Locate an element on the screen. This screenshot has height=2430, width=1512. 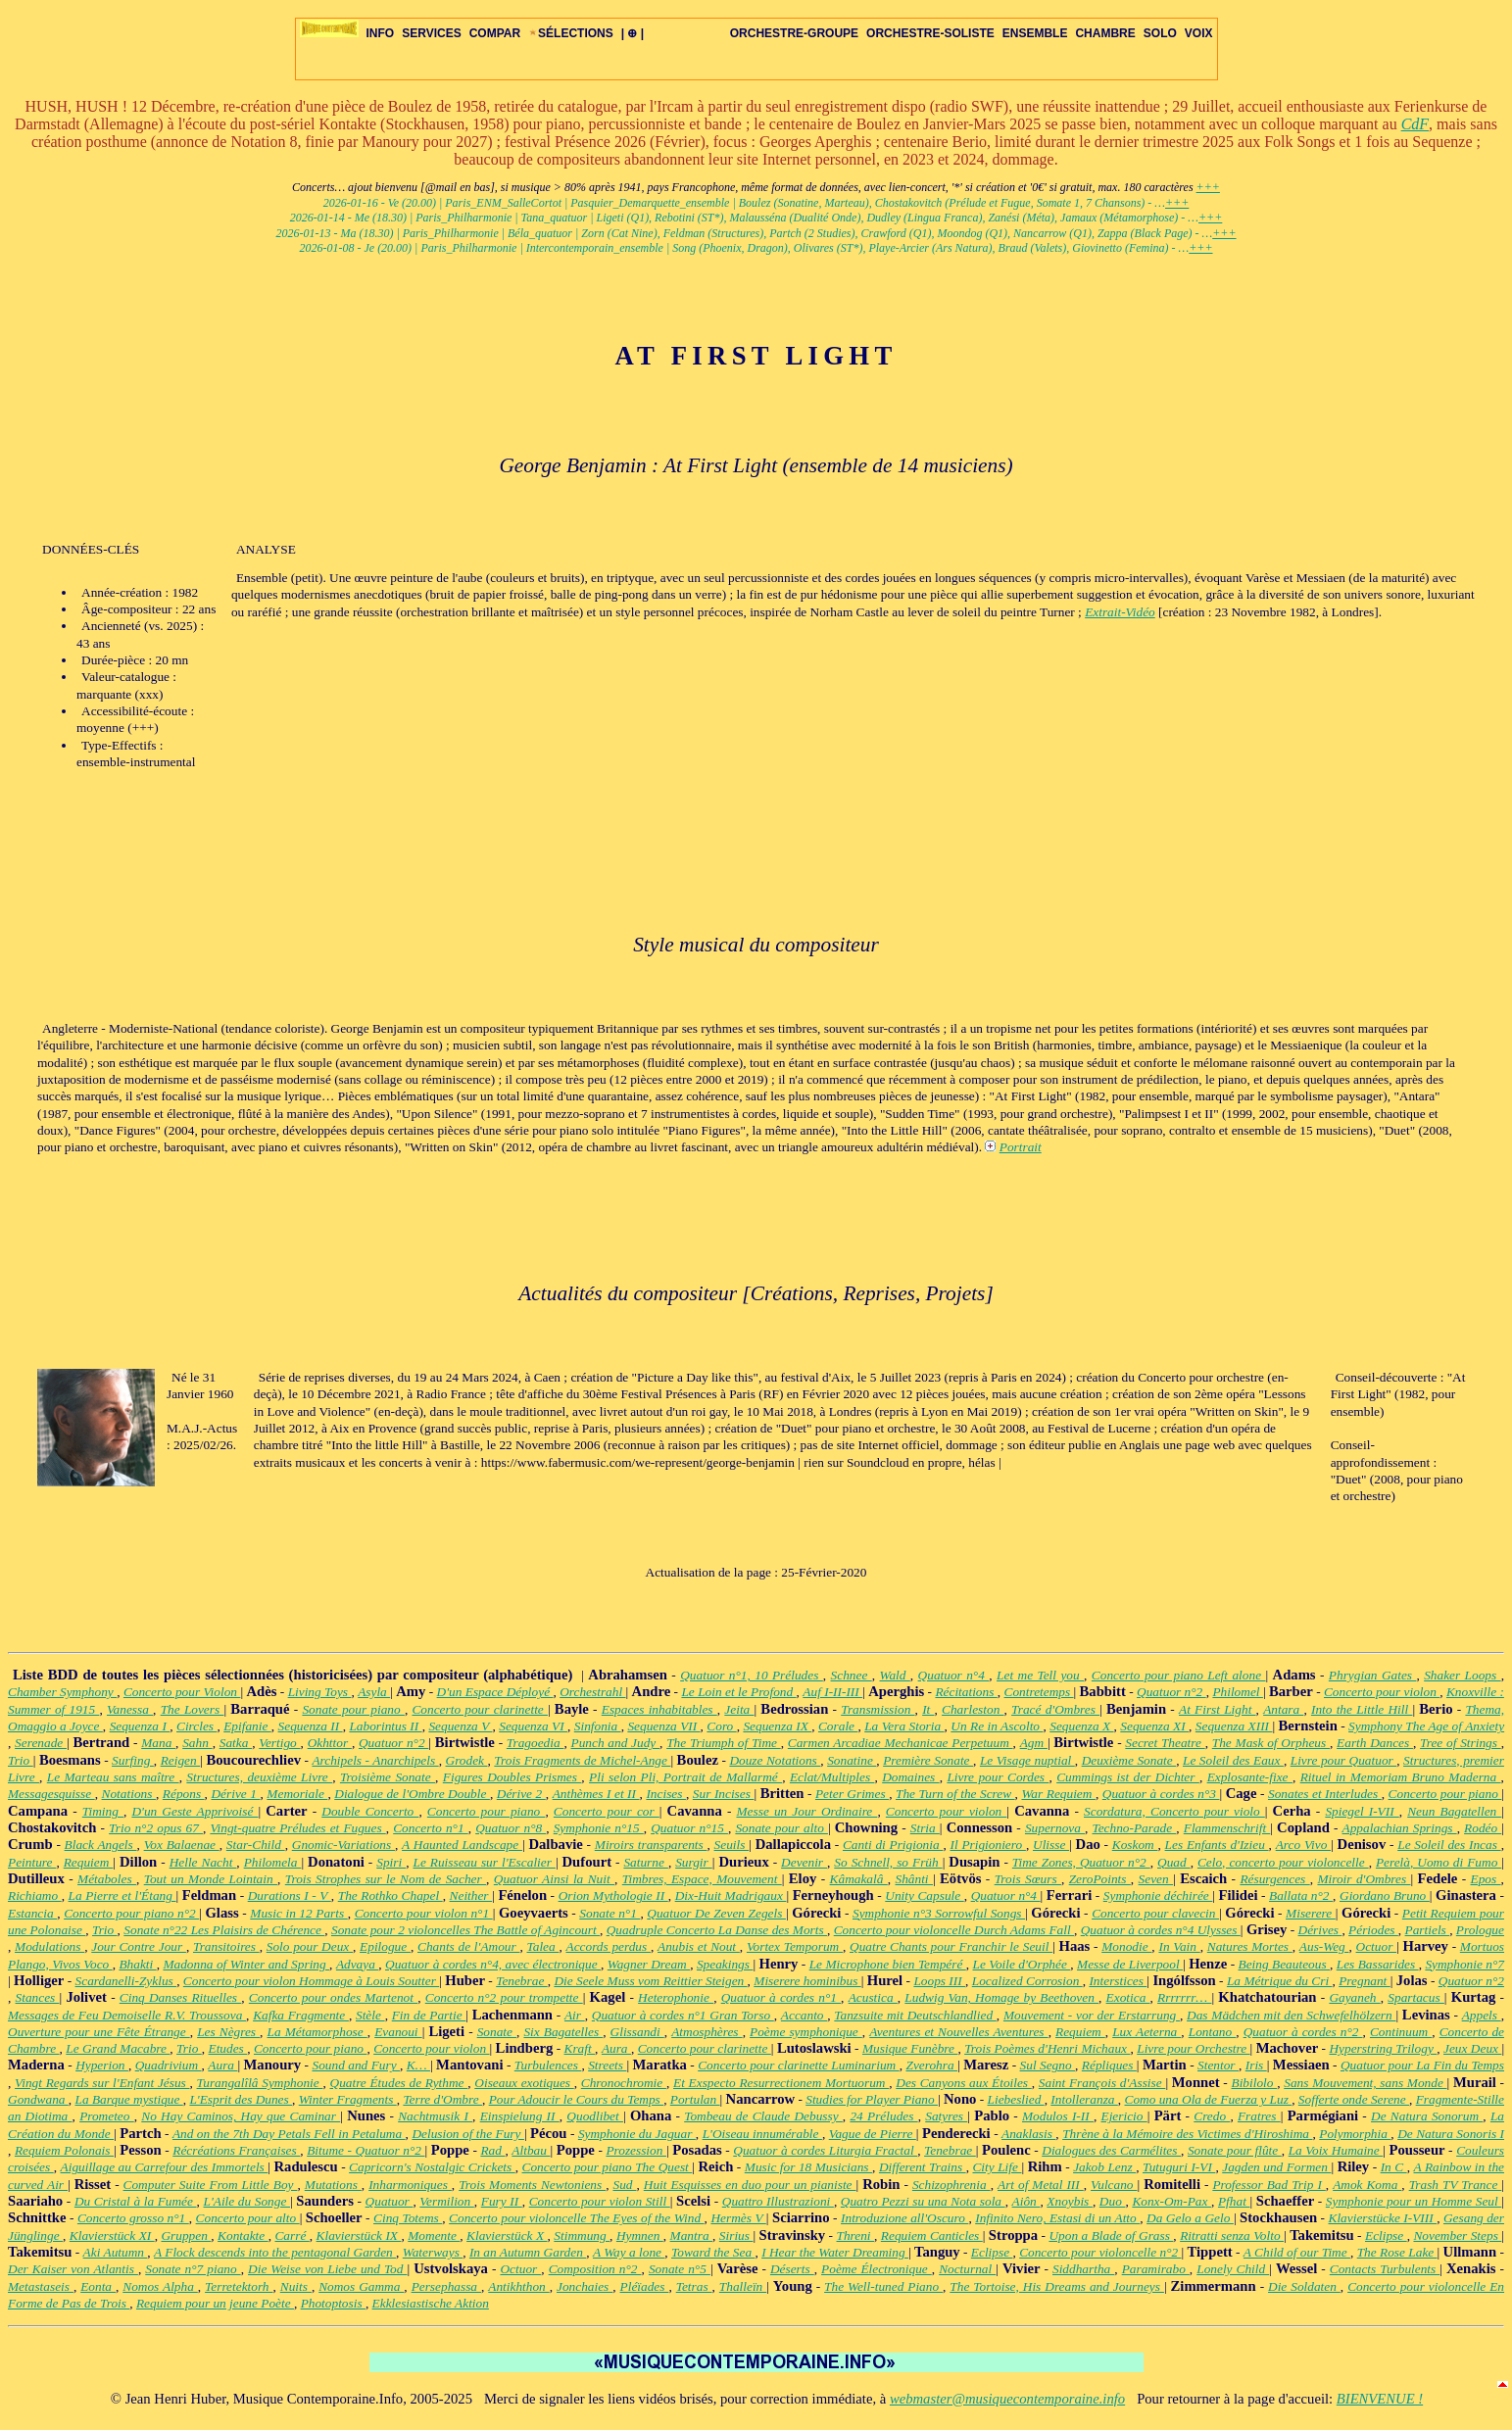
Klavierstück XI is located at coordinates (112, 2235).